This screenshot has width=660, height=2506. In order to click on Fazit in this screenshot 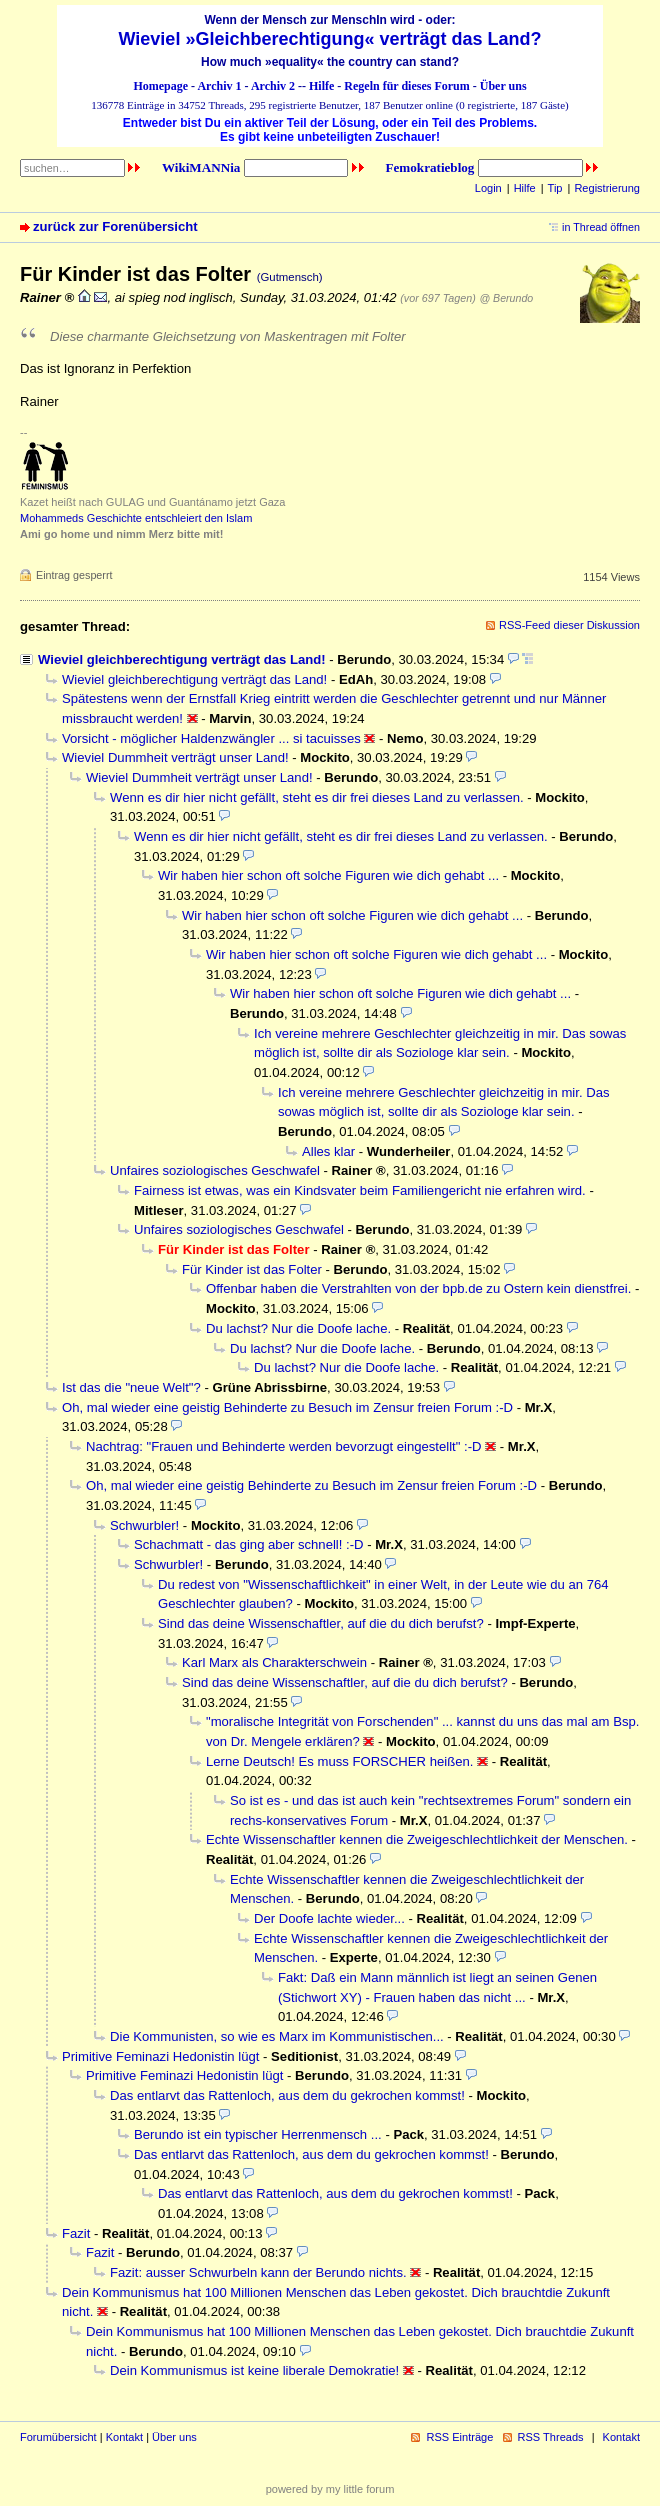, I will do `click(76, 2233)`.